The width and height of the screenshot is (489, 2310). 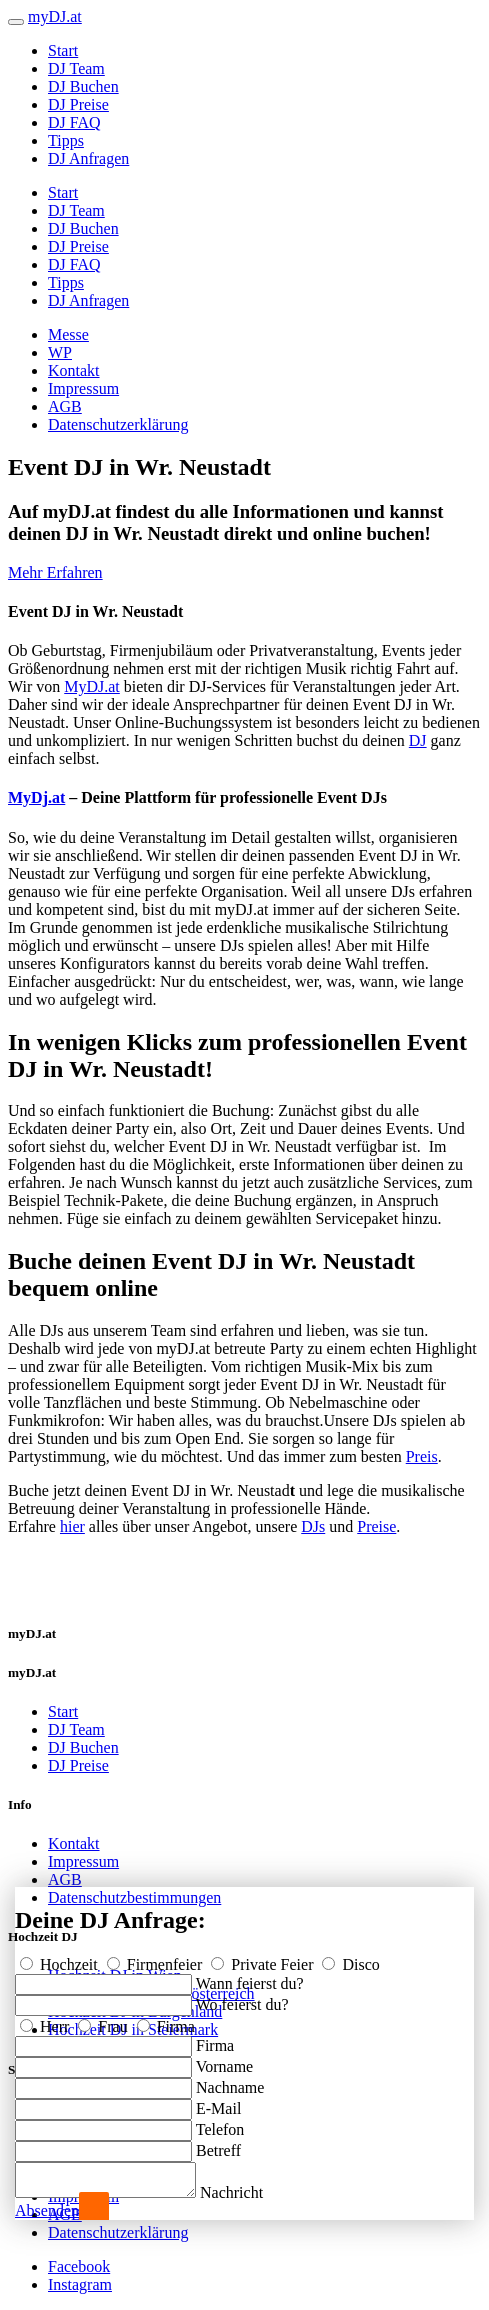 I want to click on Kontakt, so click(x=74, y=370).